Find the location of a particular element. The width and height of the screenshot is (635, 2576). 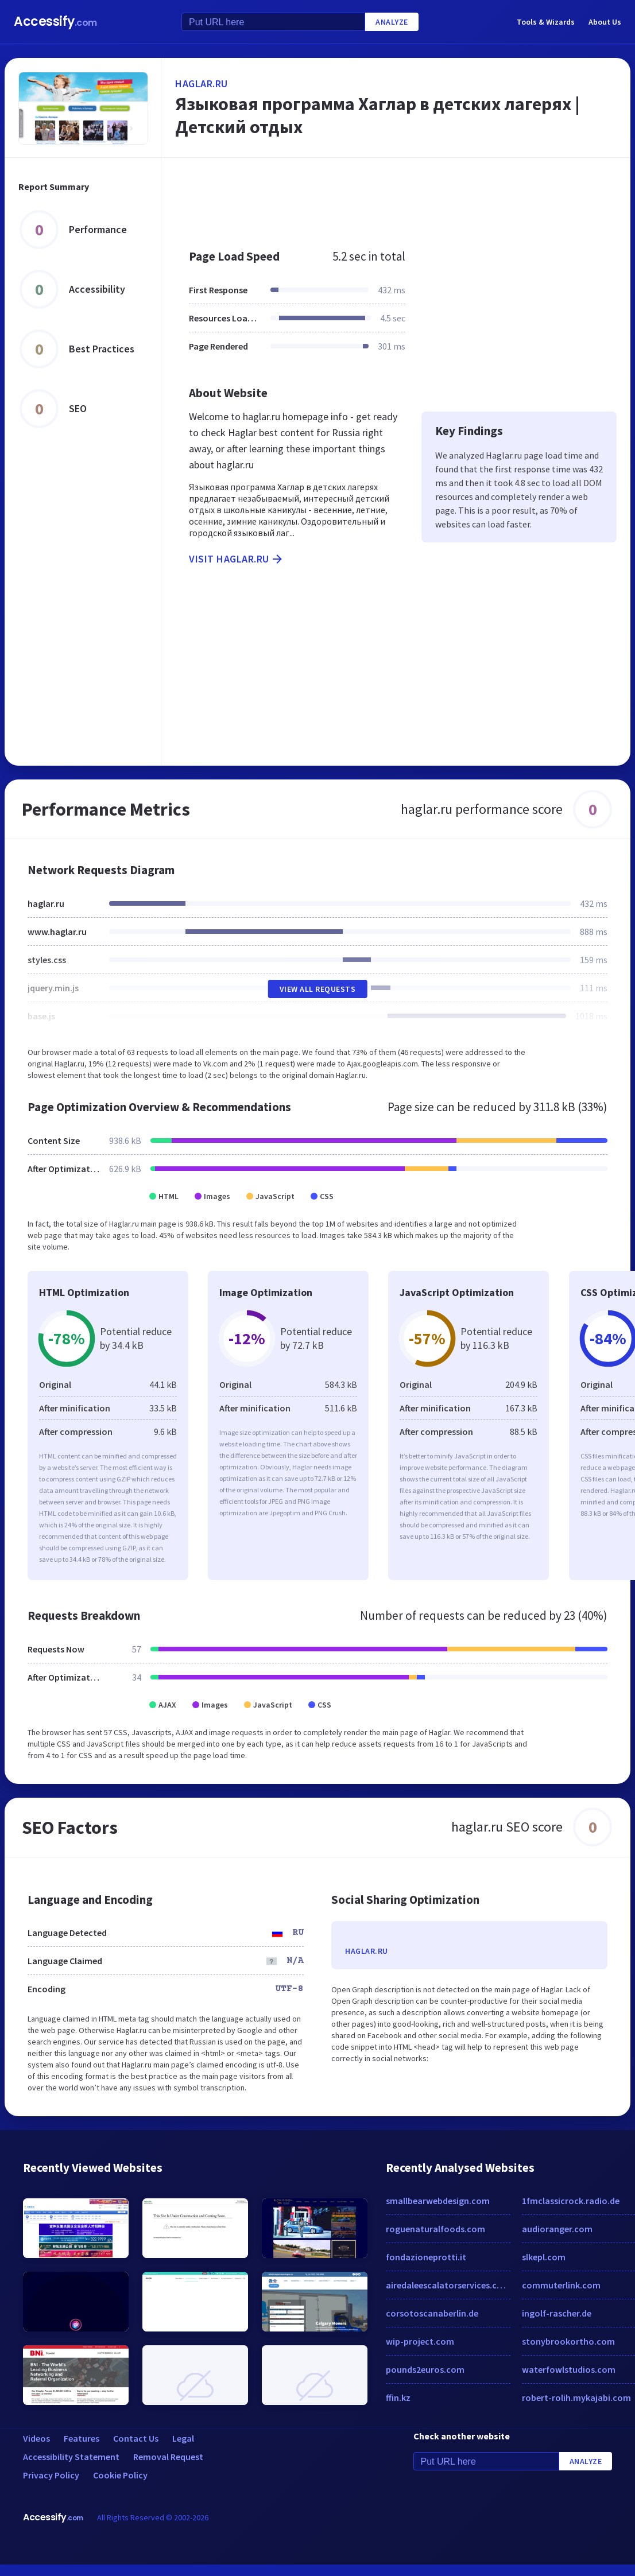

Accessify is located at coordinates (55, 21).